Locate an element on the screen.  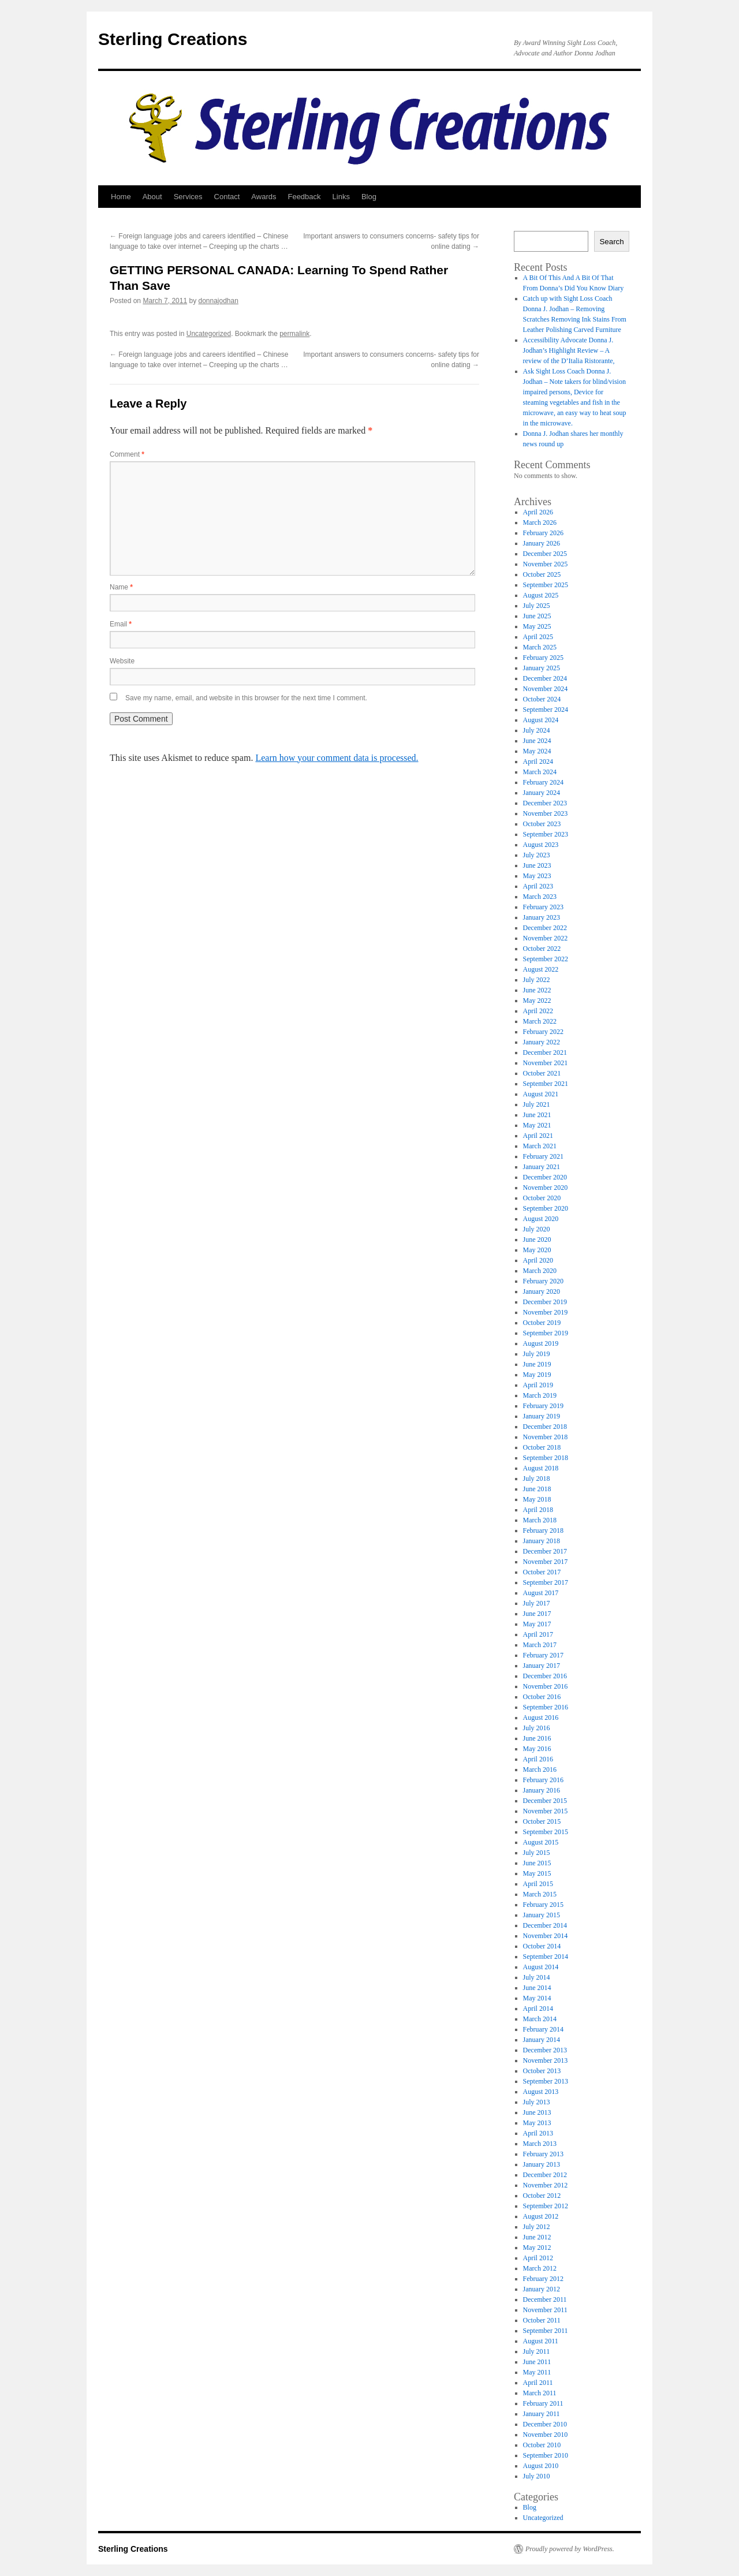
May 2019 is located at coordinates (537, 1375).